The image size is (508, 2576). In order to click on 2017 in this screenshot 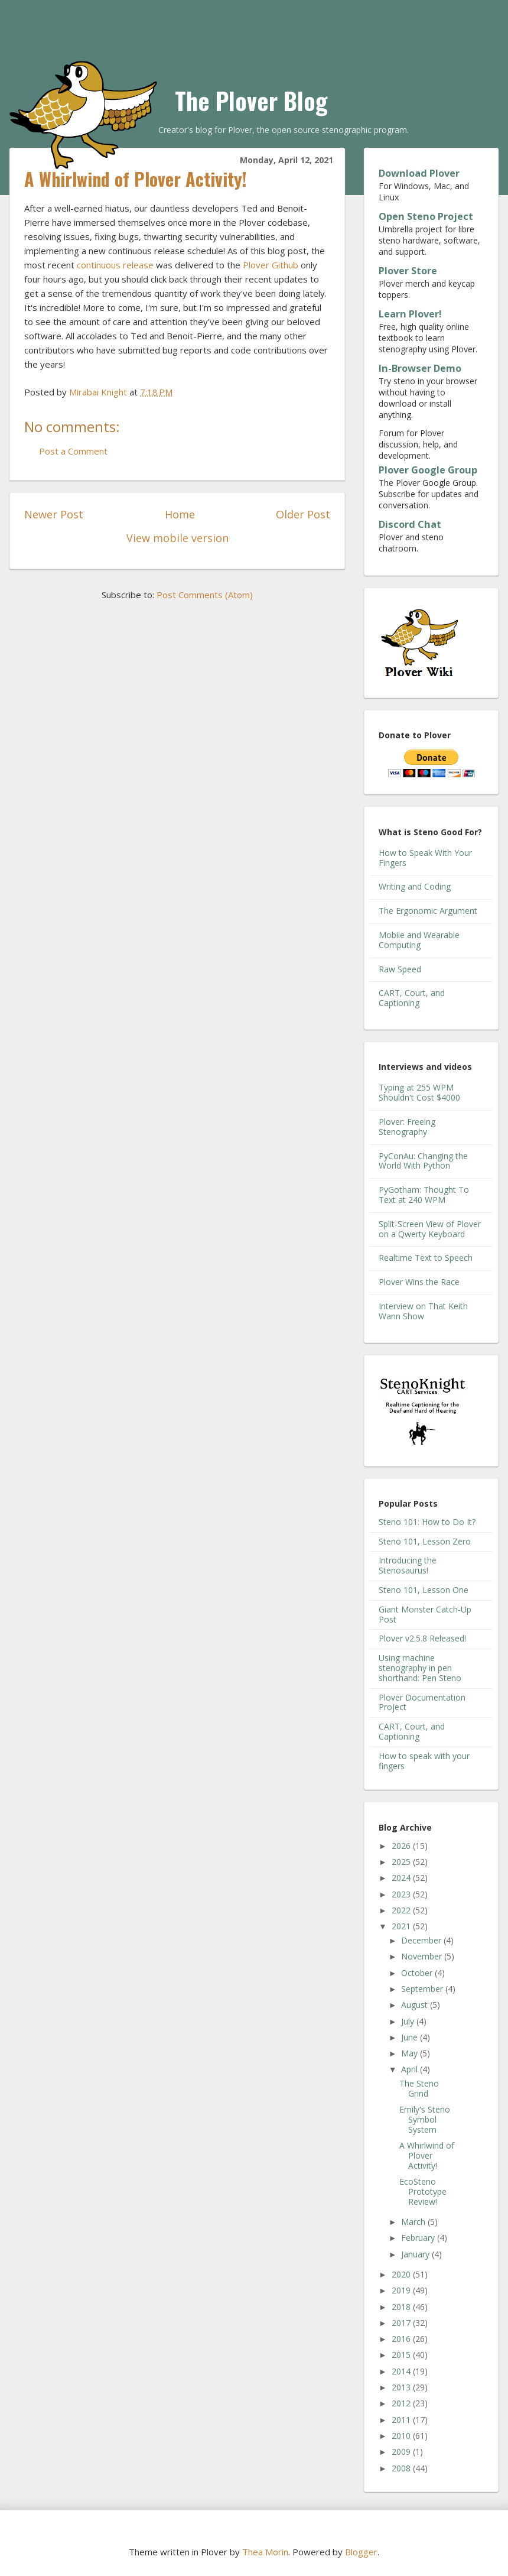, I will do `click(402, 2322)`.